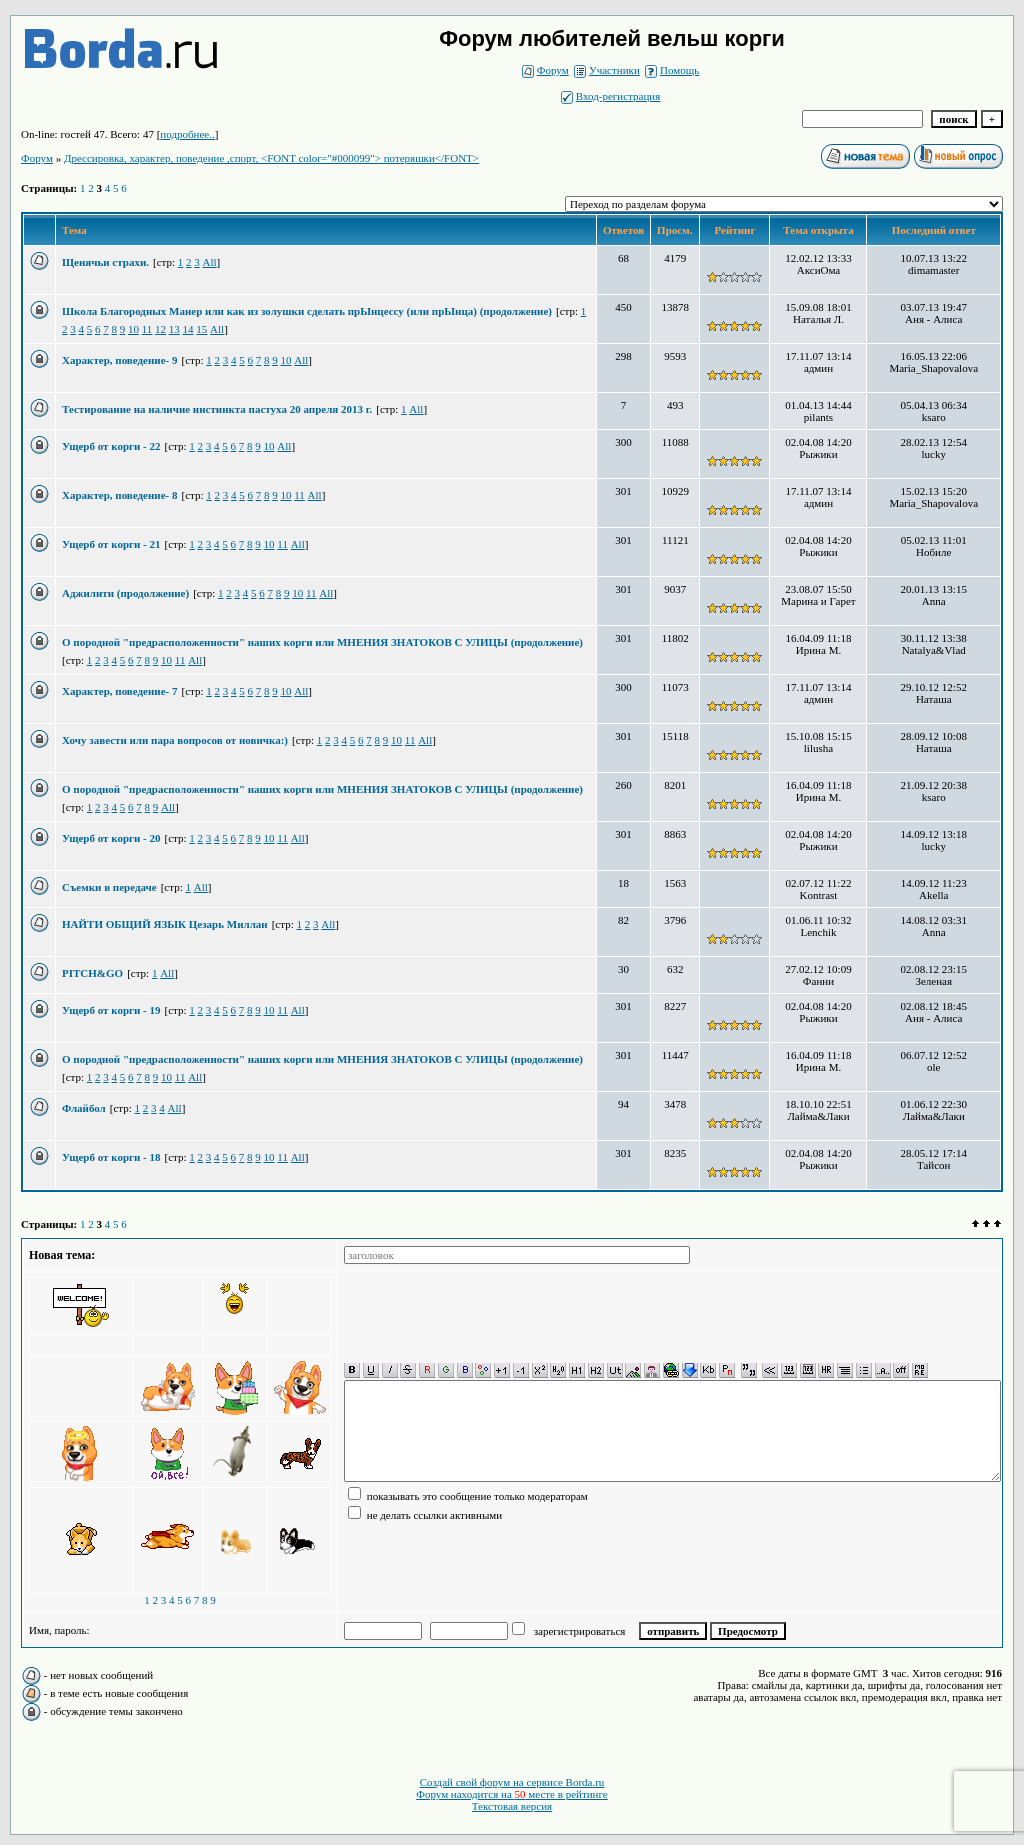 The image size is (1024, 1845). Describe the element at coordinates (119, 360) in the screenshot. I see `Характер, поведение- 9` at that location.